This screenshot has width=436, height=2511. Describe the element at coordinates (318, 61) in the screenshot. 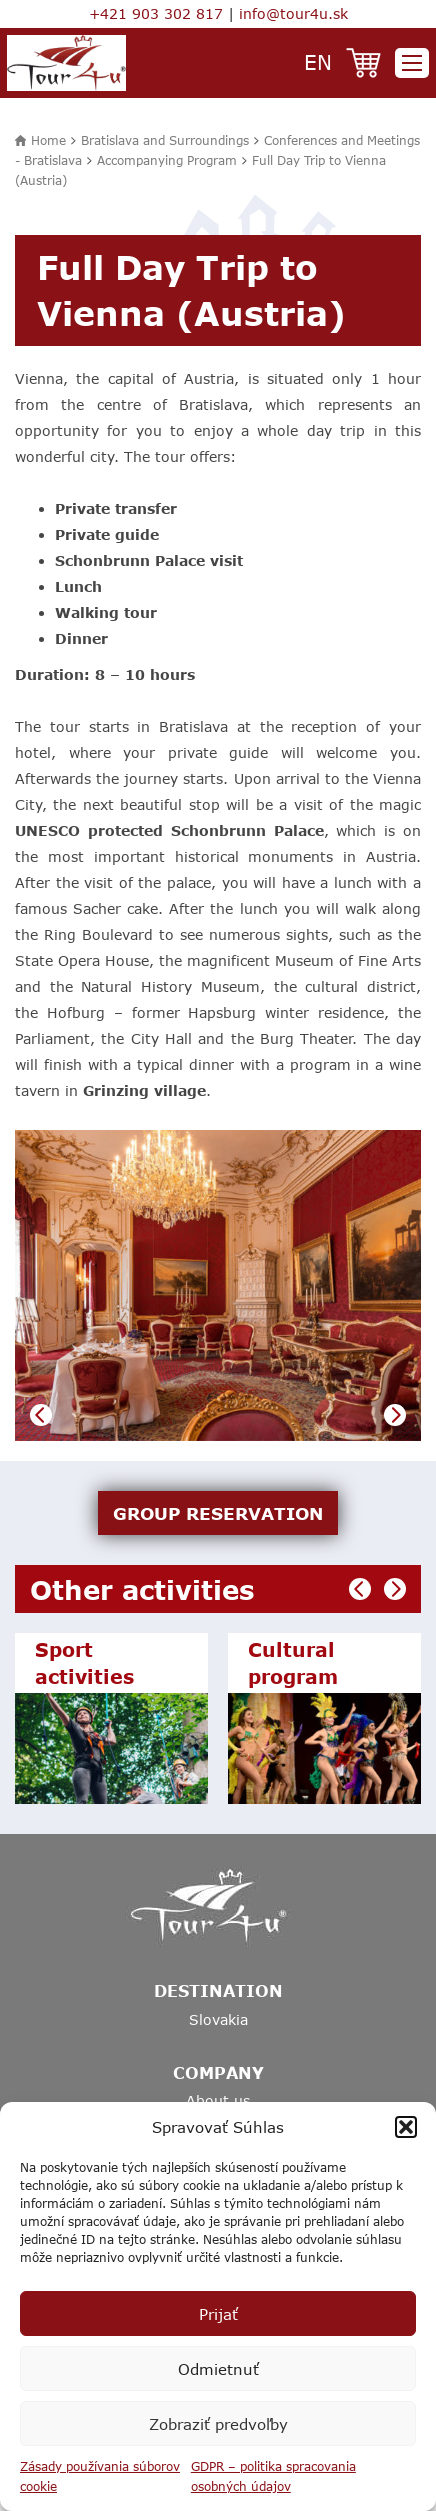

I see `en` at that location.